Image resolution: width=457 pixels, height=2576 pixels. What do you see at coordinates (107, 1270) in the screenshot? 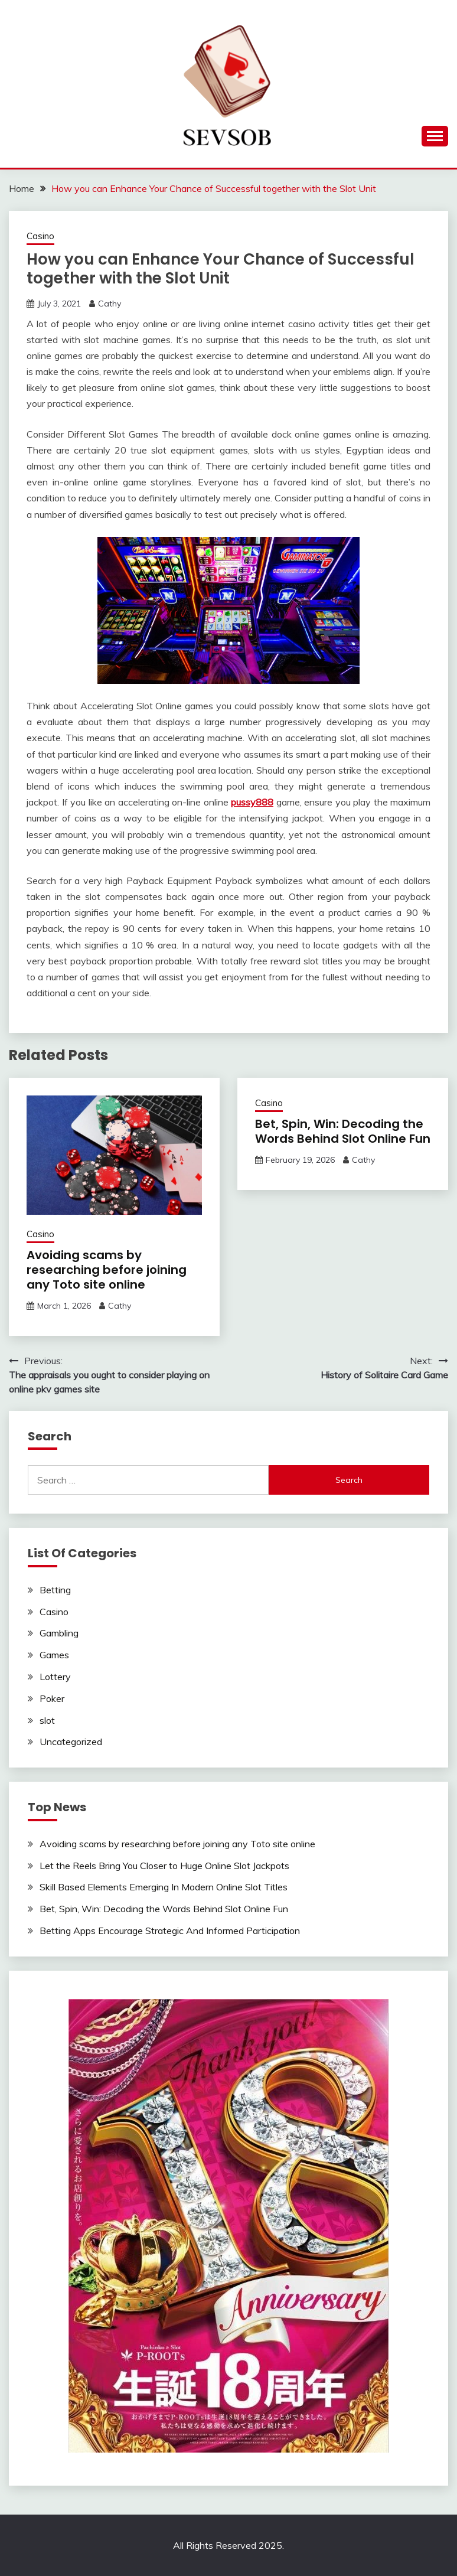
I see `Avoiding scams by researching before joining any Toto site online` at bounding box center [107, 1270].